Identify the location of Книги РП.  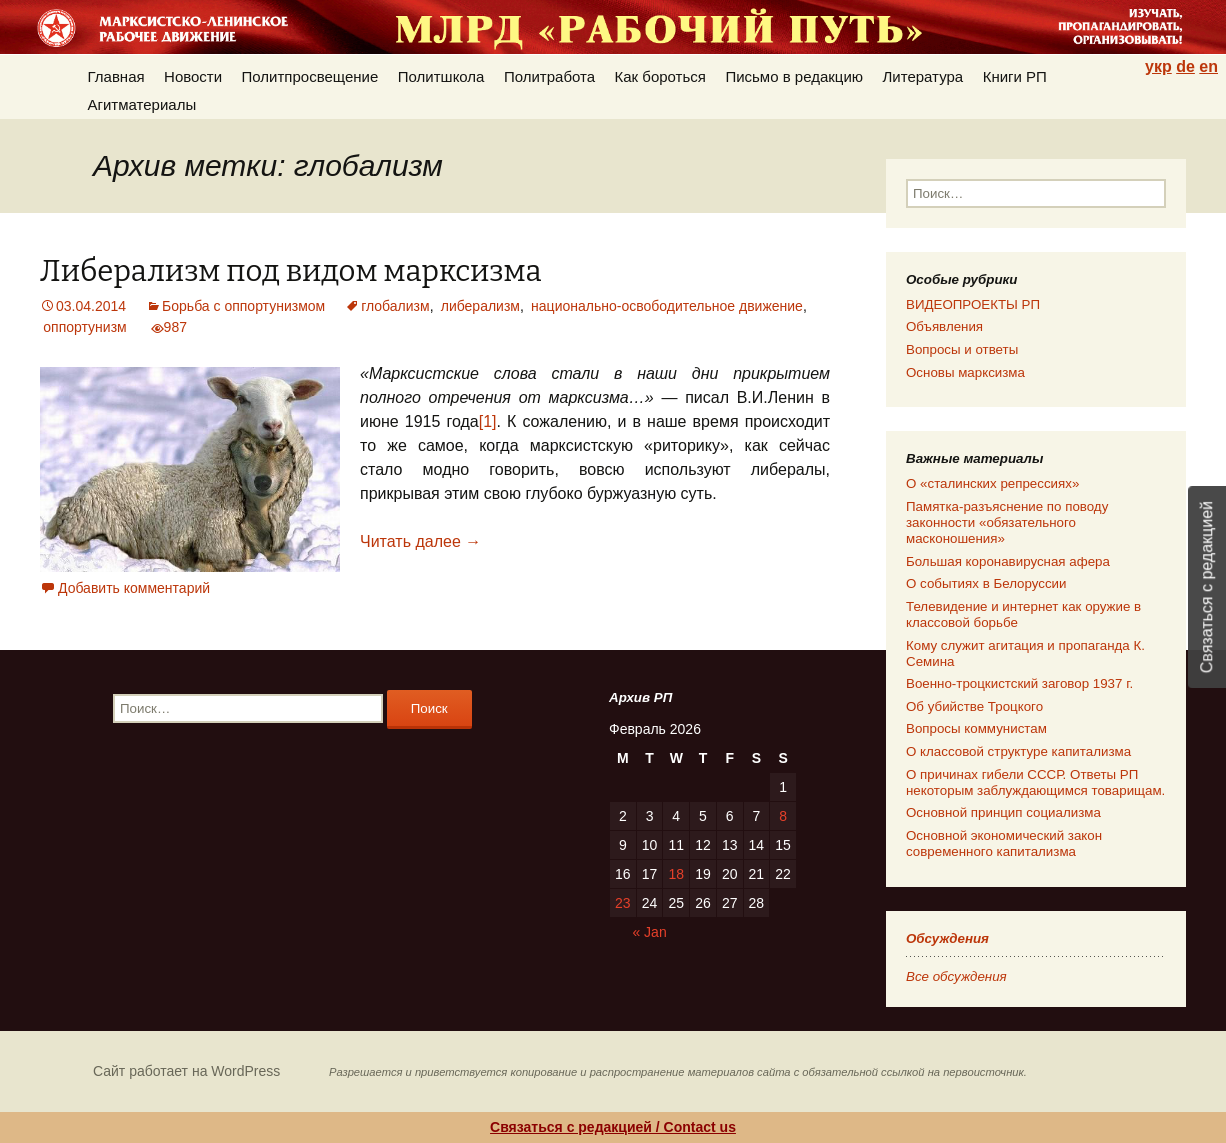
(1015, 76).